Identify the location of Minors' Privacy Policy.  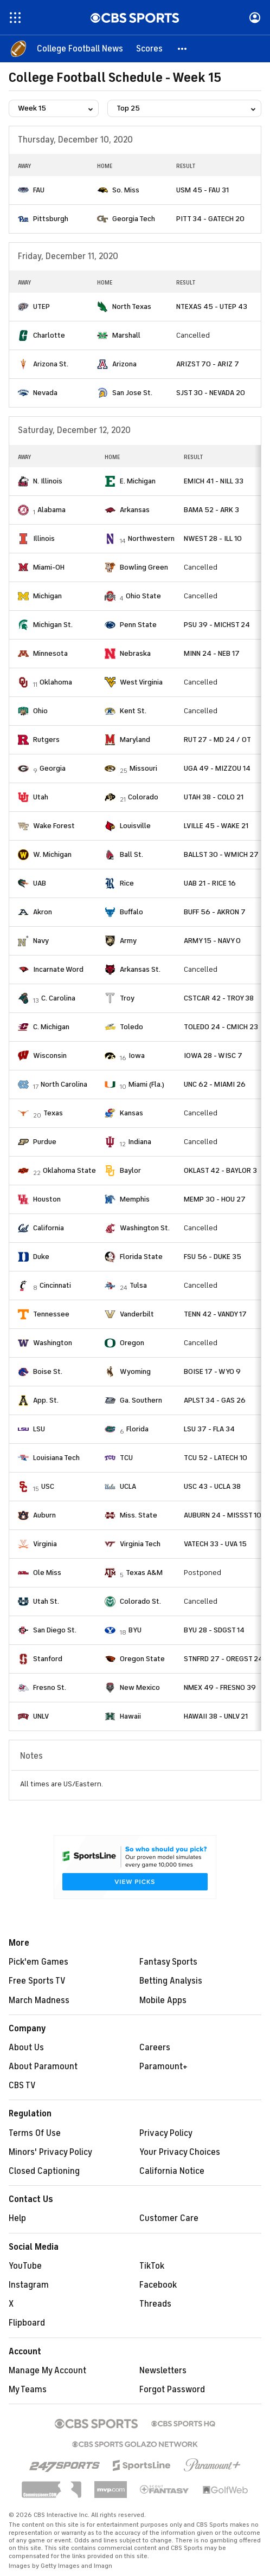
(50, 2152).